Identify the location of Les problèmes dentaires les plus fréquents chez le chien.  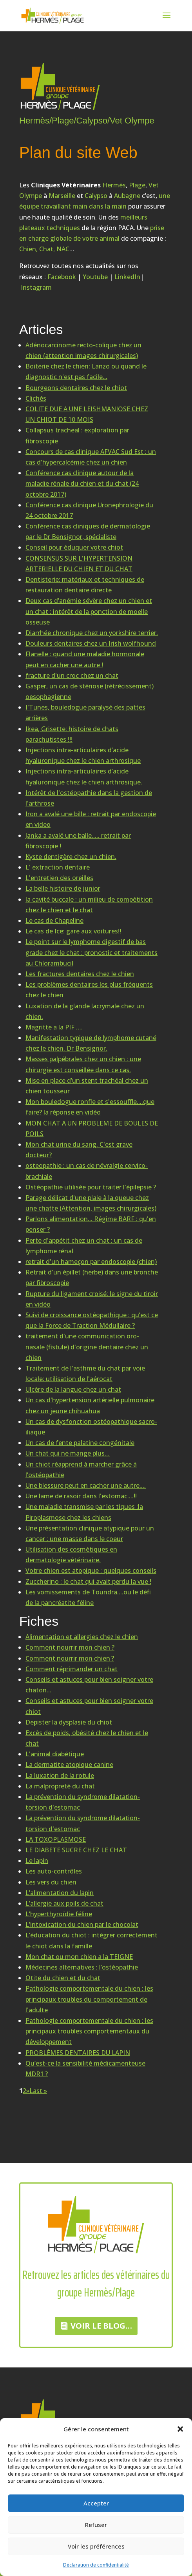
(89, 989).